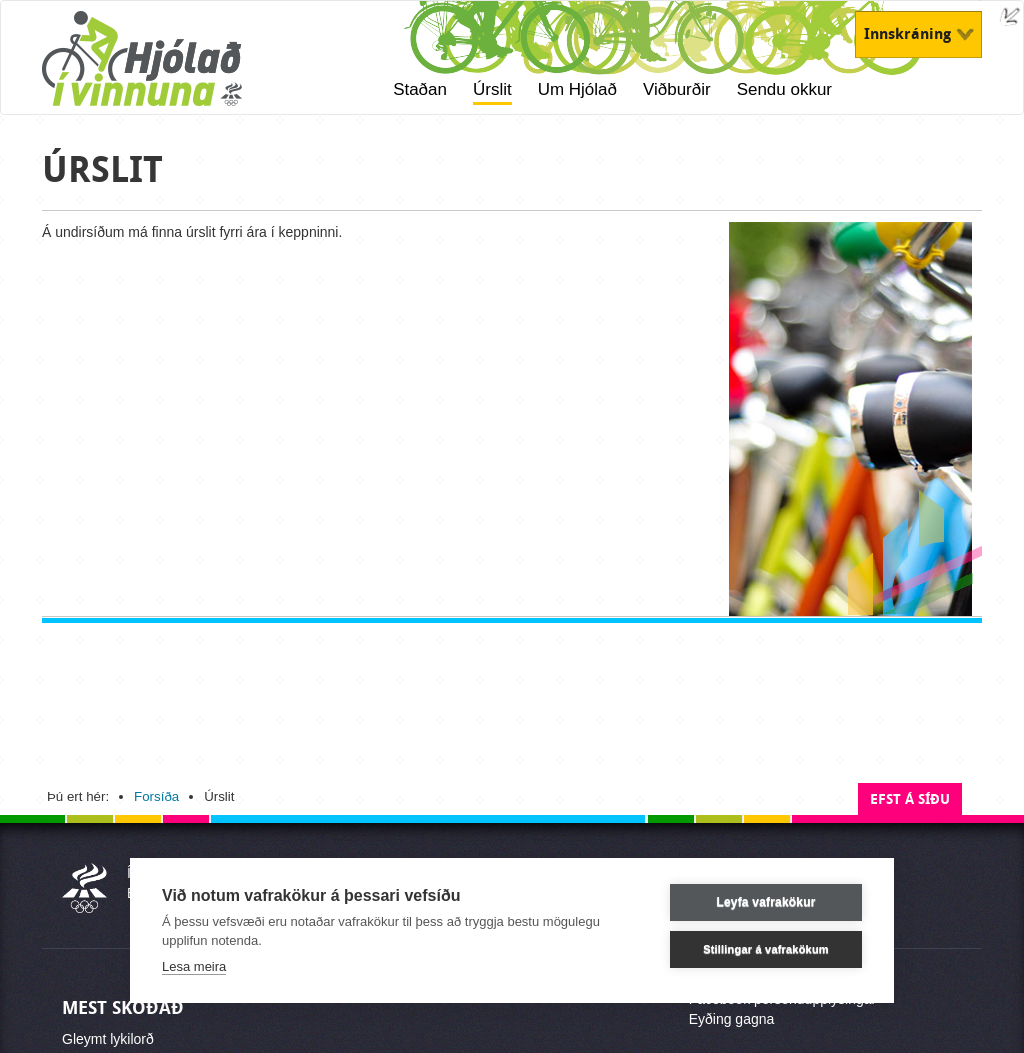  I want to click on Eyðing gagna, so click(732, 1019).